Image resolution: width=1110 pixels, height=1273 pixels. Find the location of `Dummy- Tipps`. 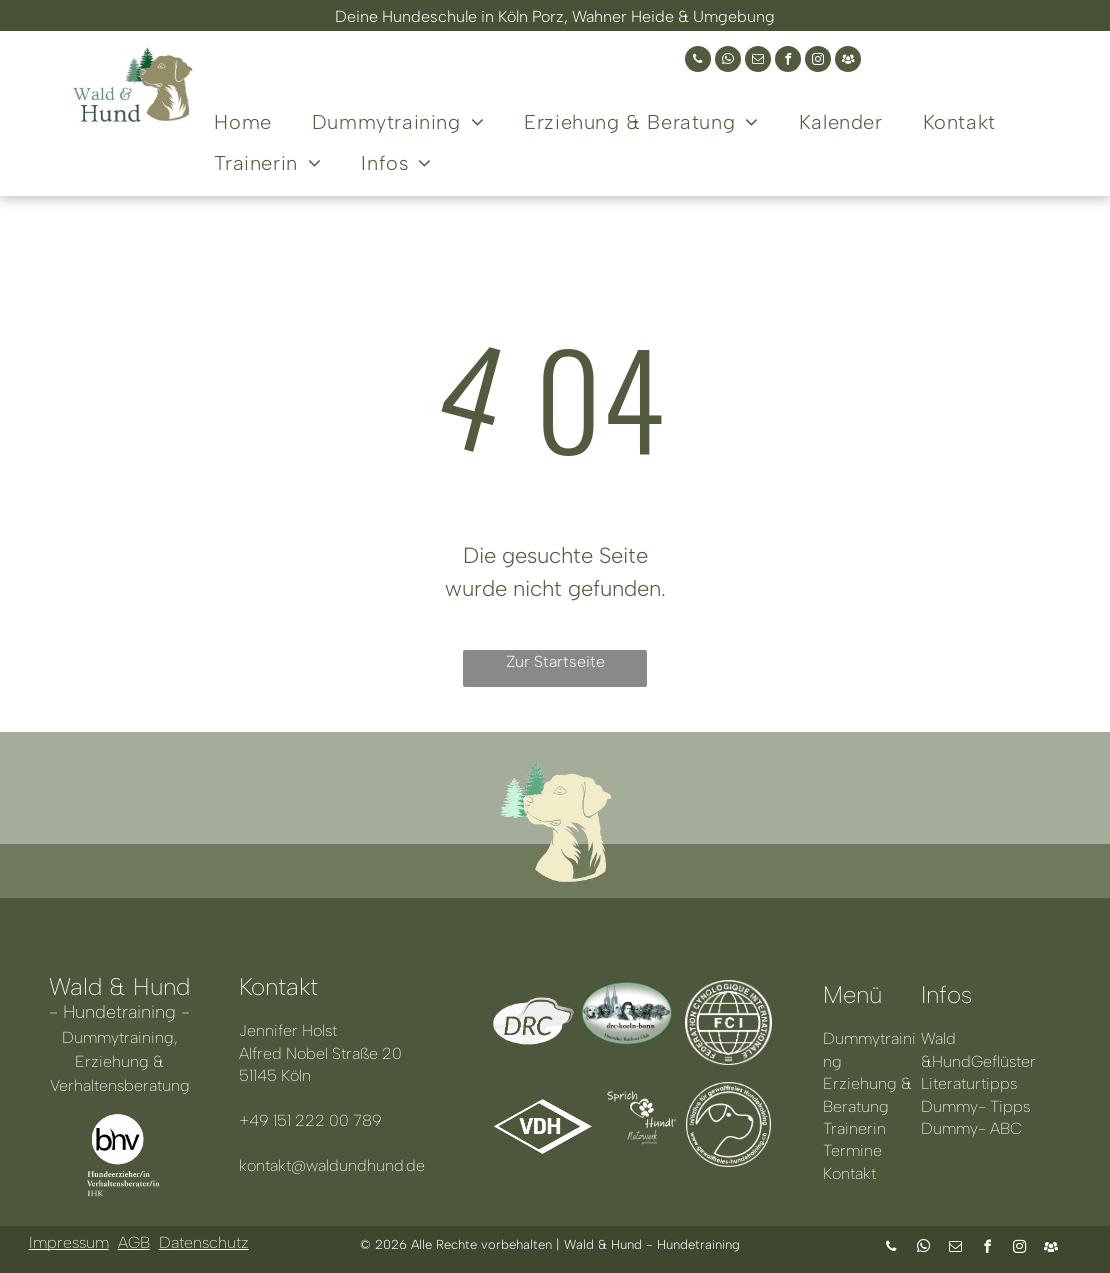

Dummy- Tipps is located at coordinates (975, 1106).